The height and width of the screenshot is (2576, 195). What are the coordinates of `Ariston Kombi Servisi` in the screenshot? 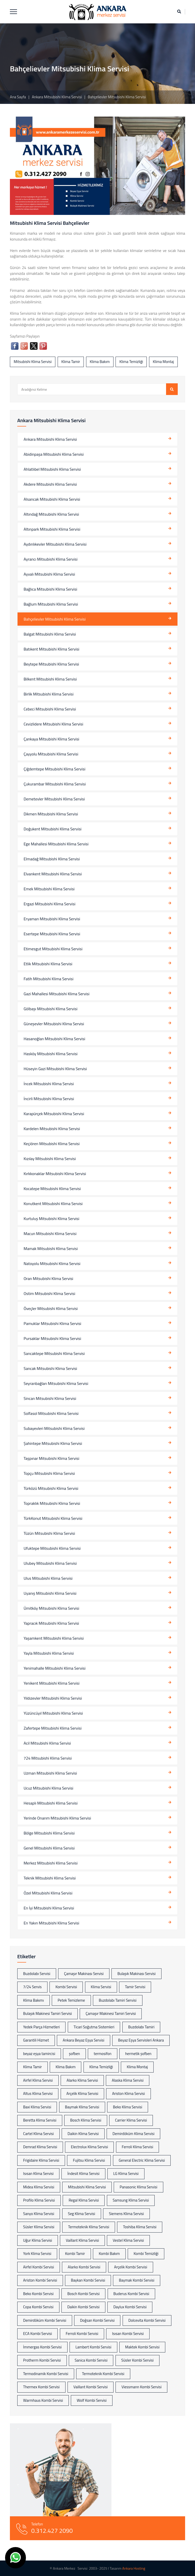 It's located at (40, 2280).